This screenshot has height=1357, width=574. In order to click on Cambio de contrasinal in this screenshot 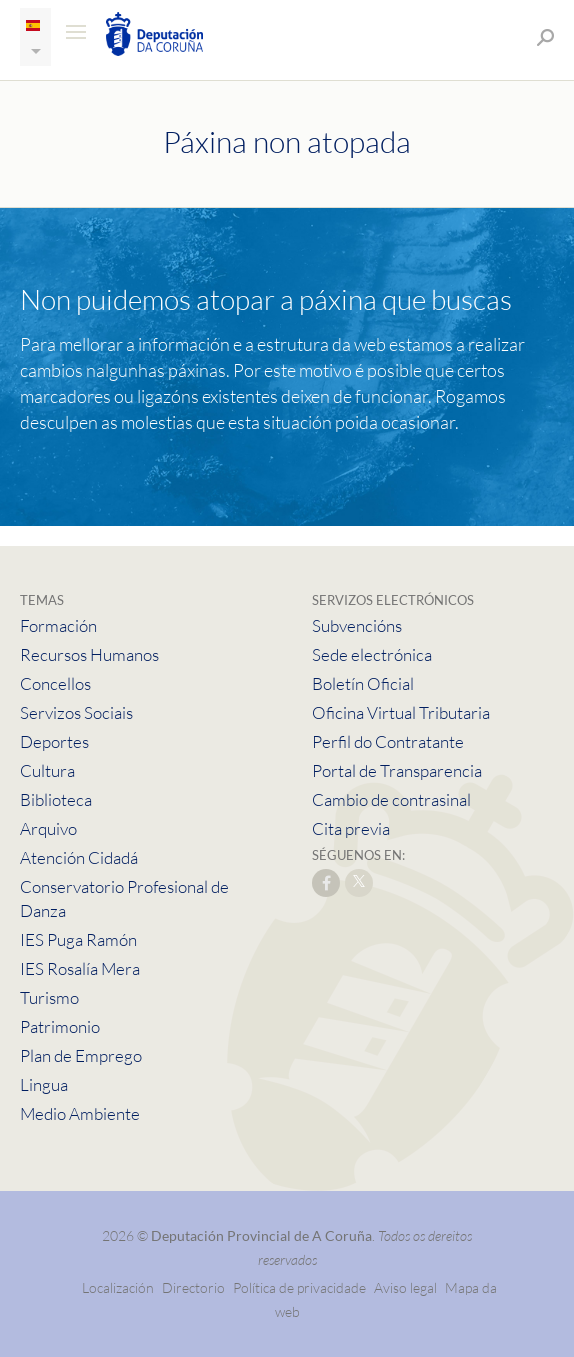, I will do `click(391, 799)`.